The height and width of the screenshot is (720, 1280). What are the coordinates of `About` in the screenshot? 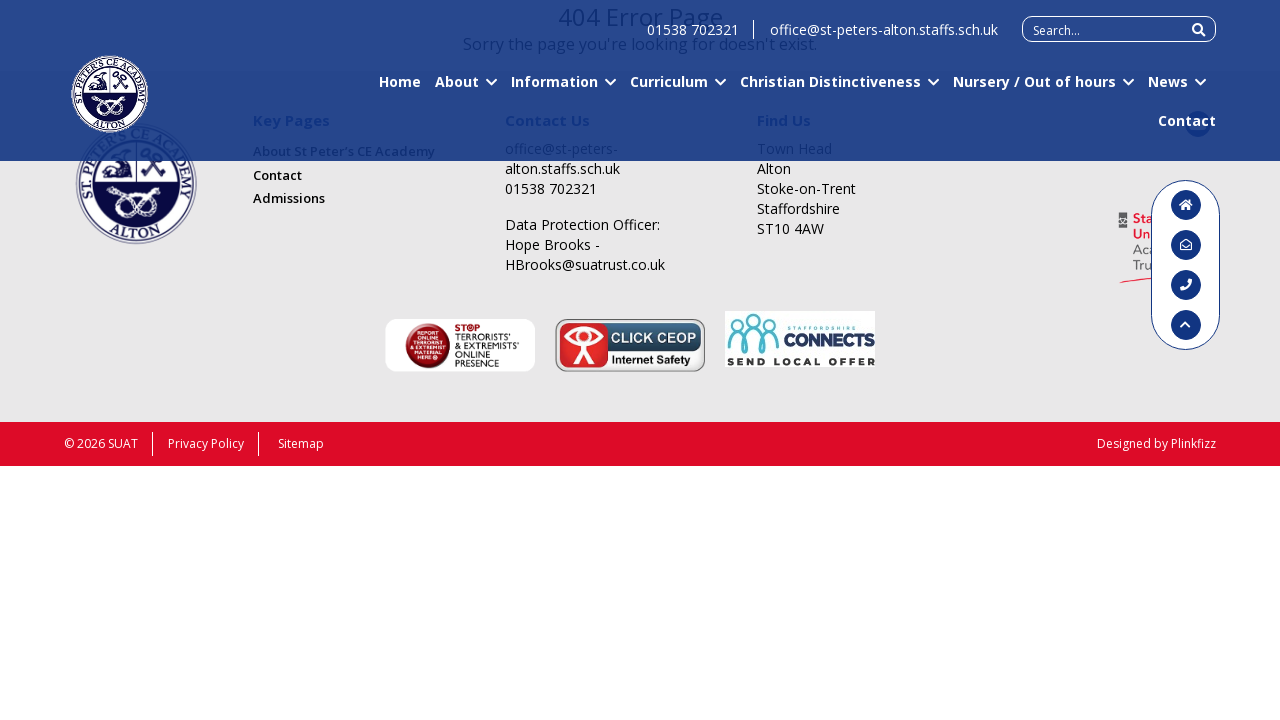 It's located at (457, 90).